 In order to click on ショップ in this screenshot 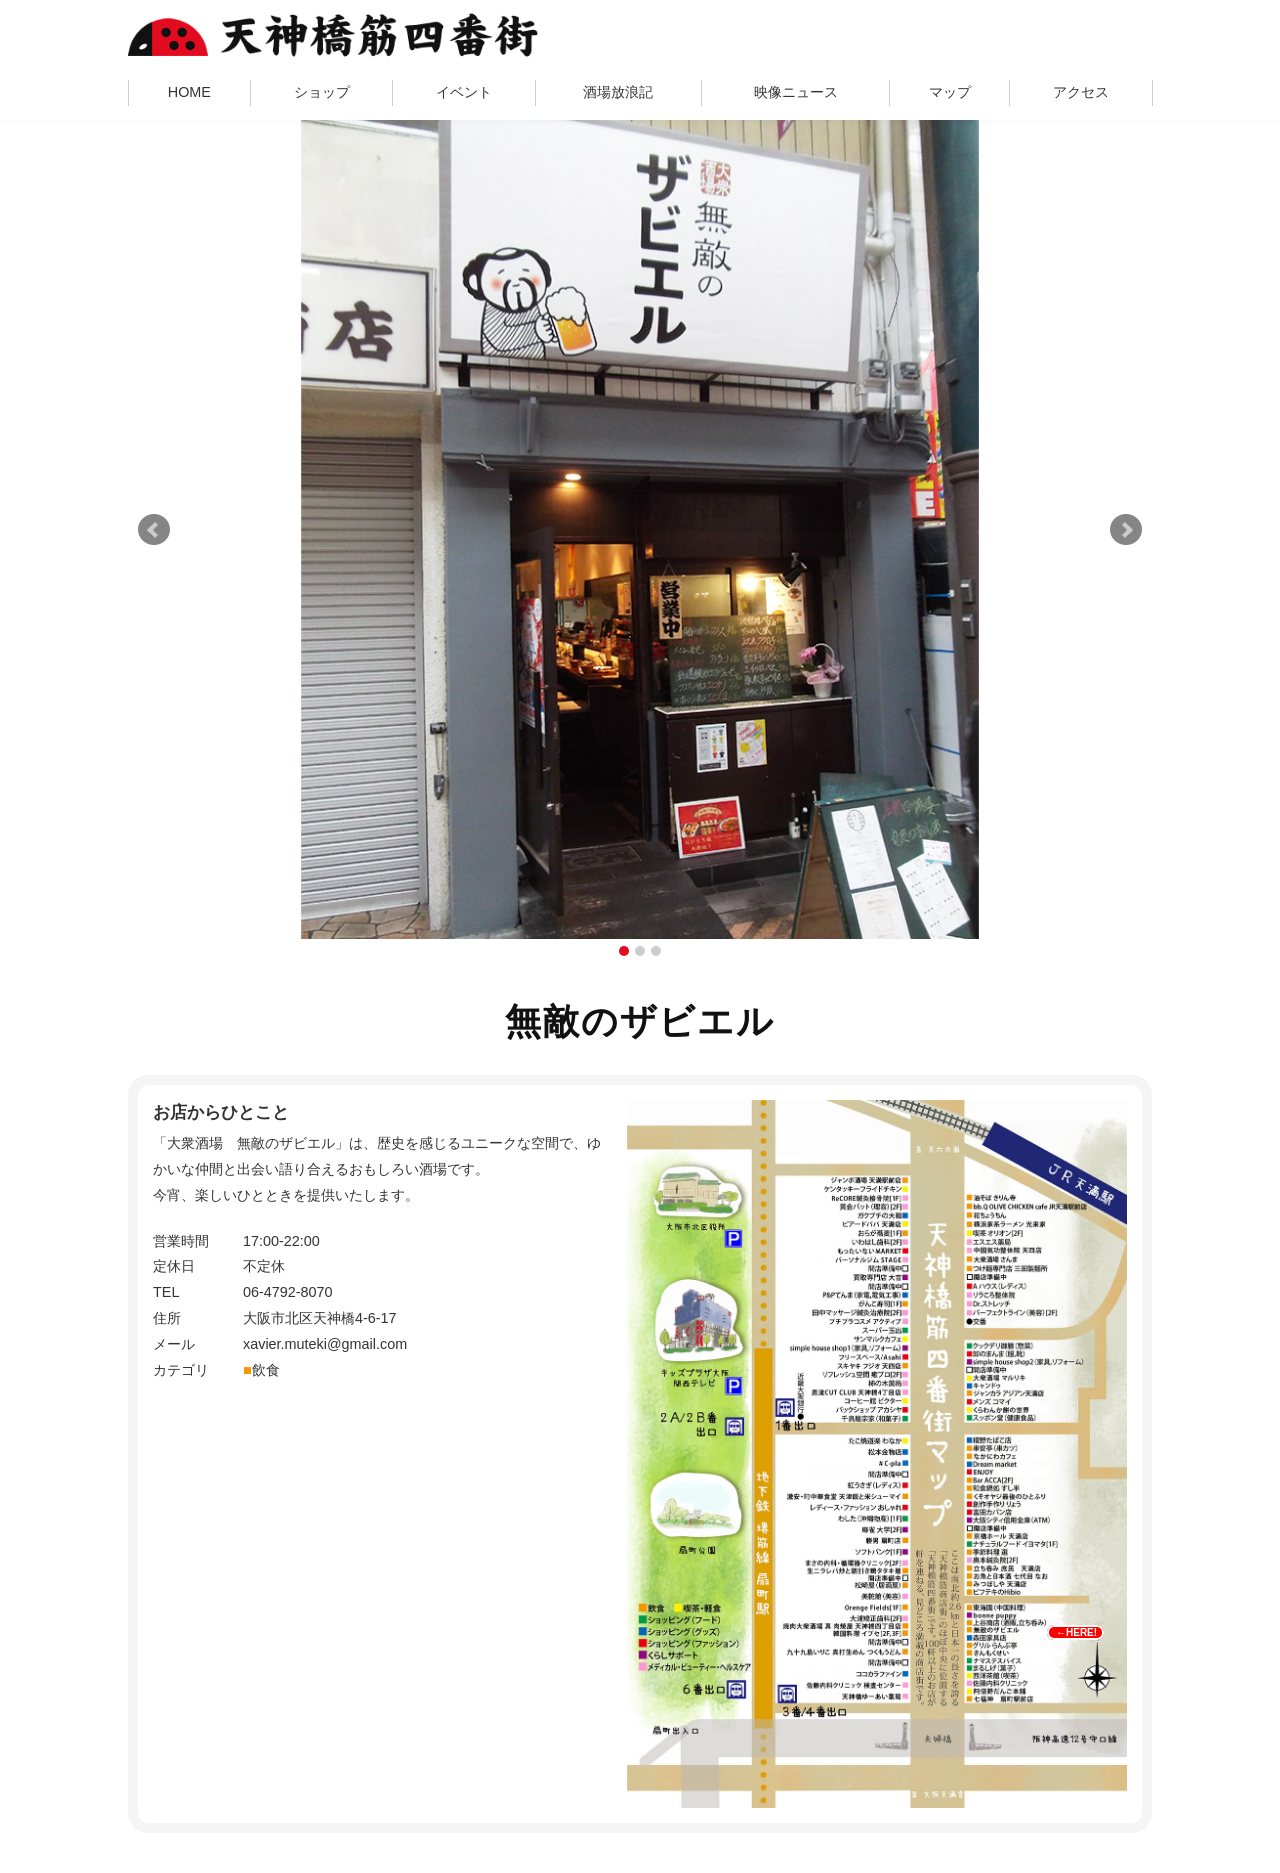, I will do `click(322, 92)`.